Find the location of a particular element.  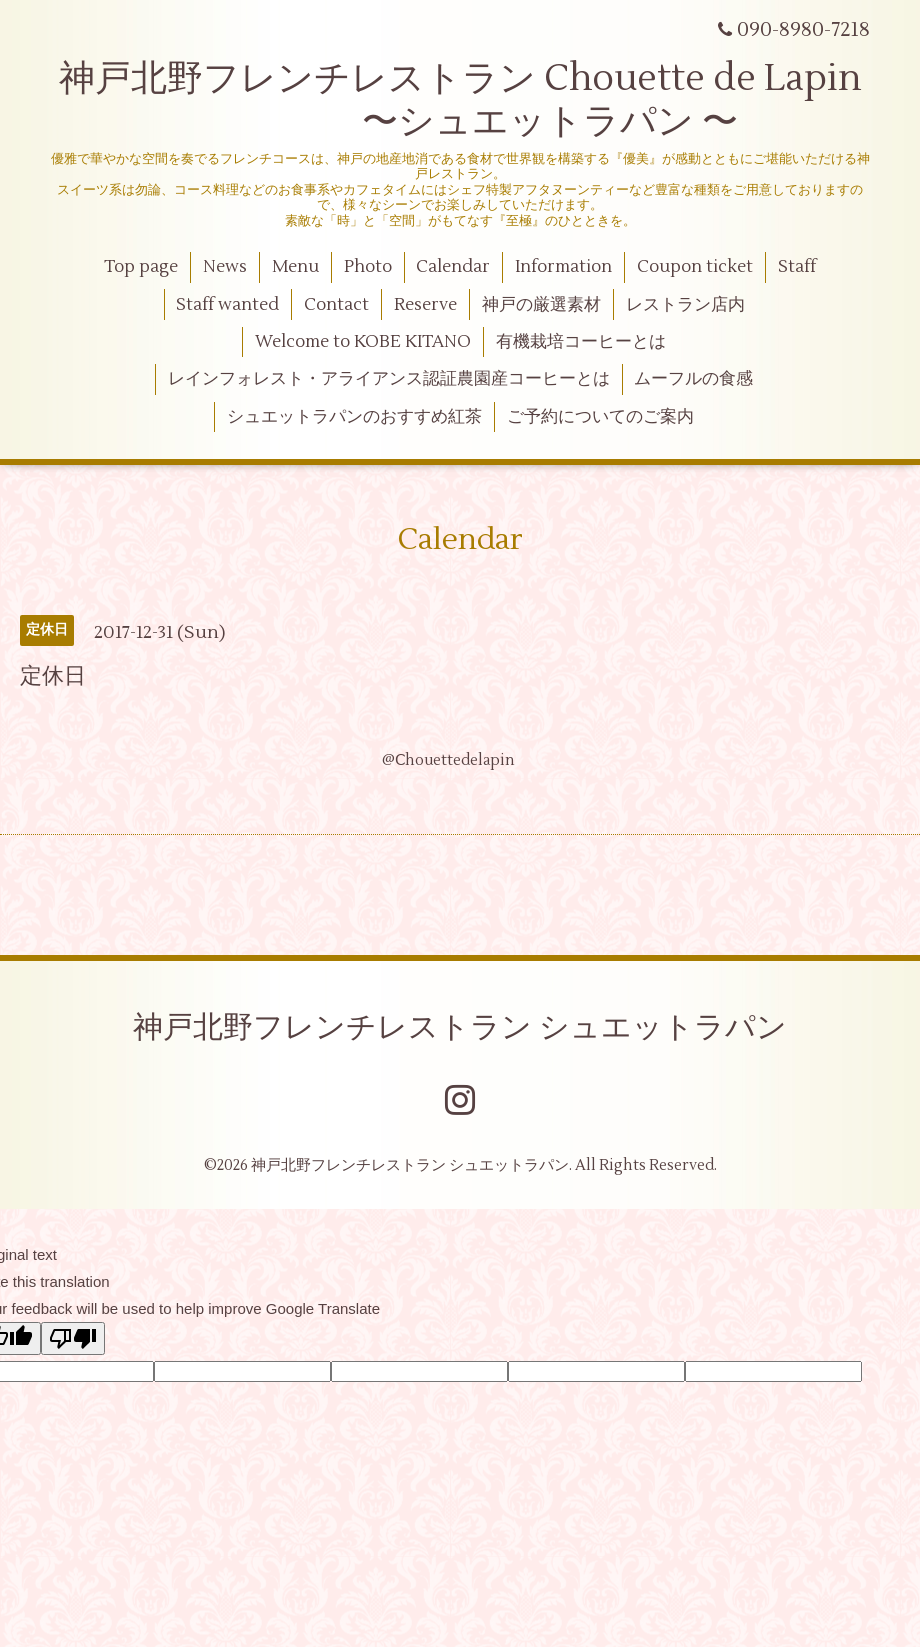

@Ⅽhouettedelapin is located at coordinates (448, 760).